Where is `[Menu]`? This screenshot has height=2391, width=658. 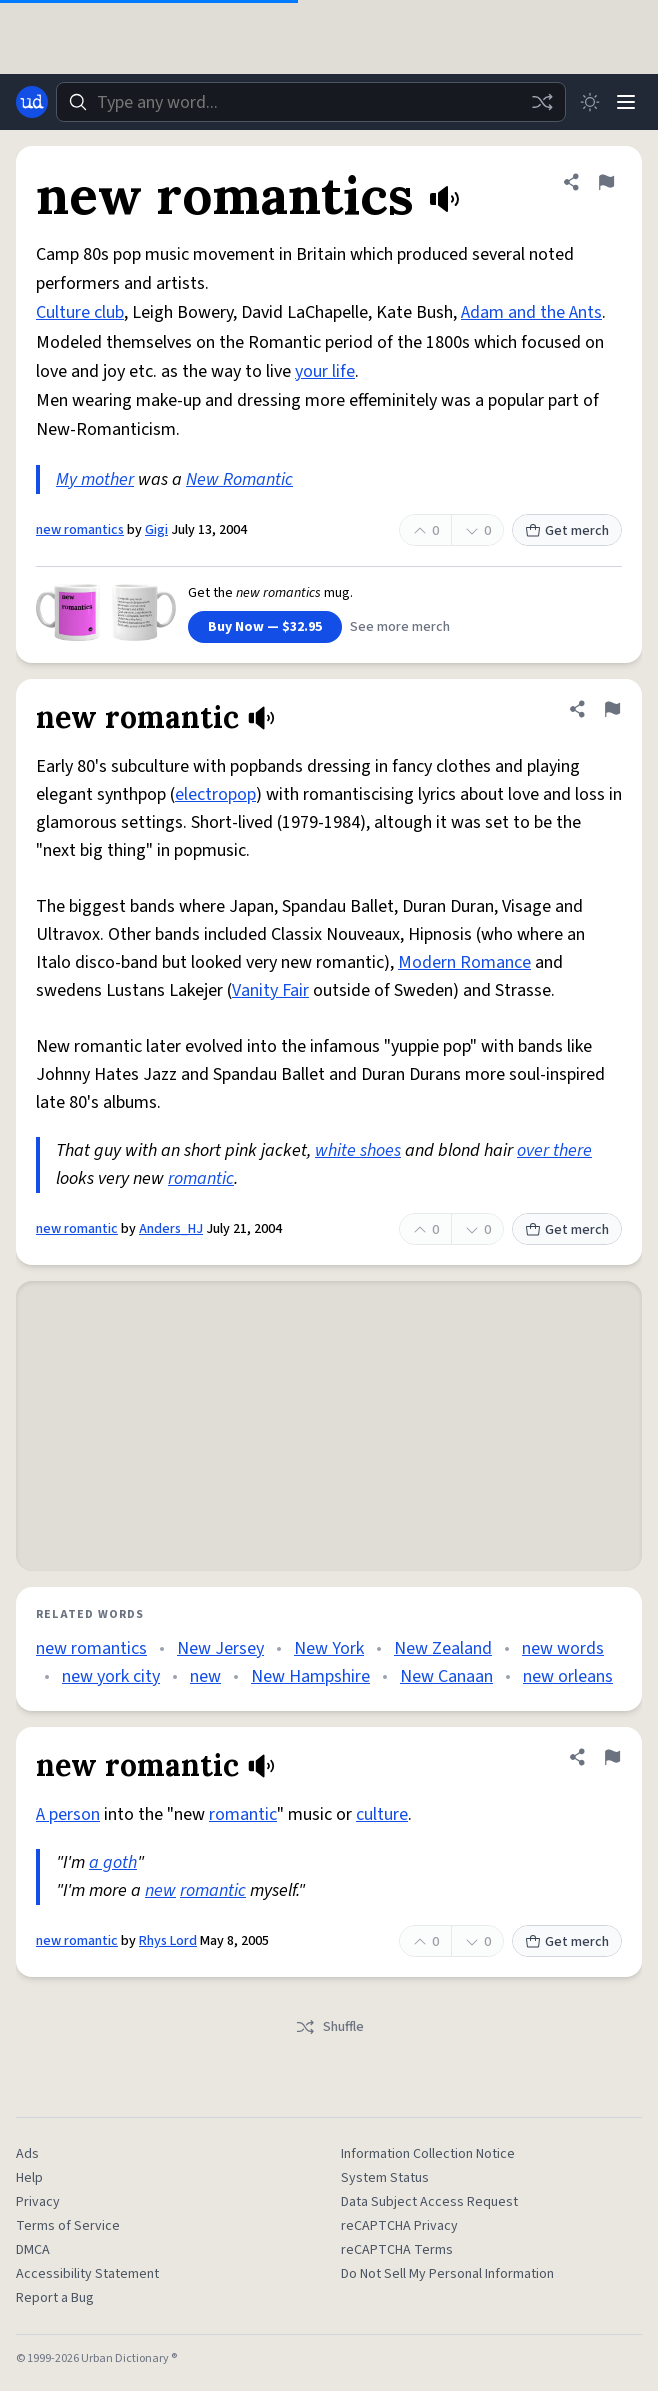
[Menu] is located at coordinates (626, 102).